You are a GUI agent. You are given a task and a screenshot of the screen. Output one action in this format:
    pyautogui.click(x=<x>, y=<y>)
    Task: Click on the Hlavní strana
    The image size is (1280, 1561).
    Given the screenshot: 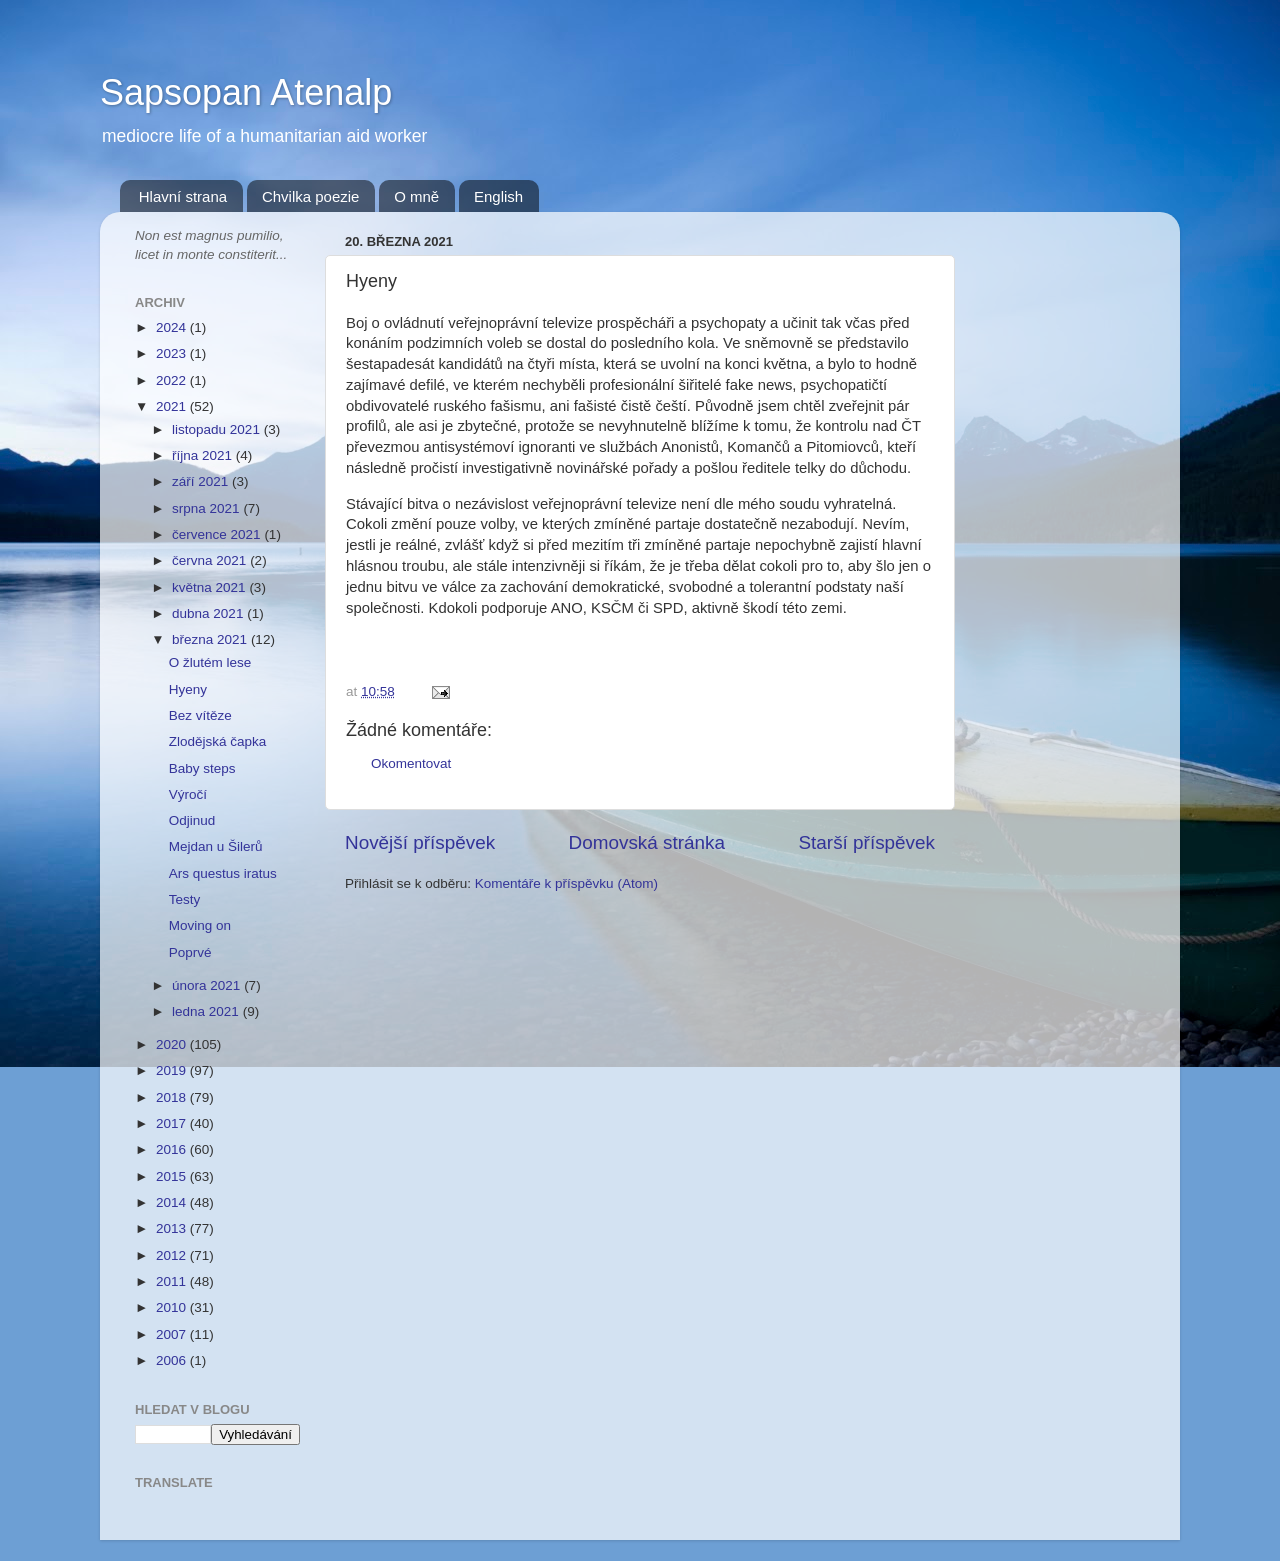 What is the action you would take?
    pyautogui.click(x=183, y=196)
    